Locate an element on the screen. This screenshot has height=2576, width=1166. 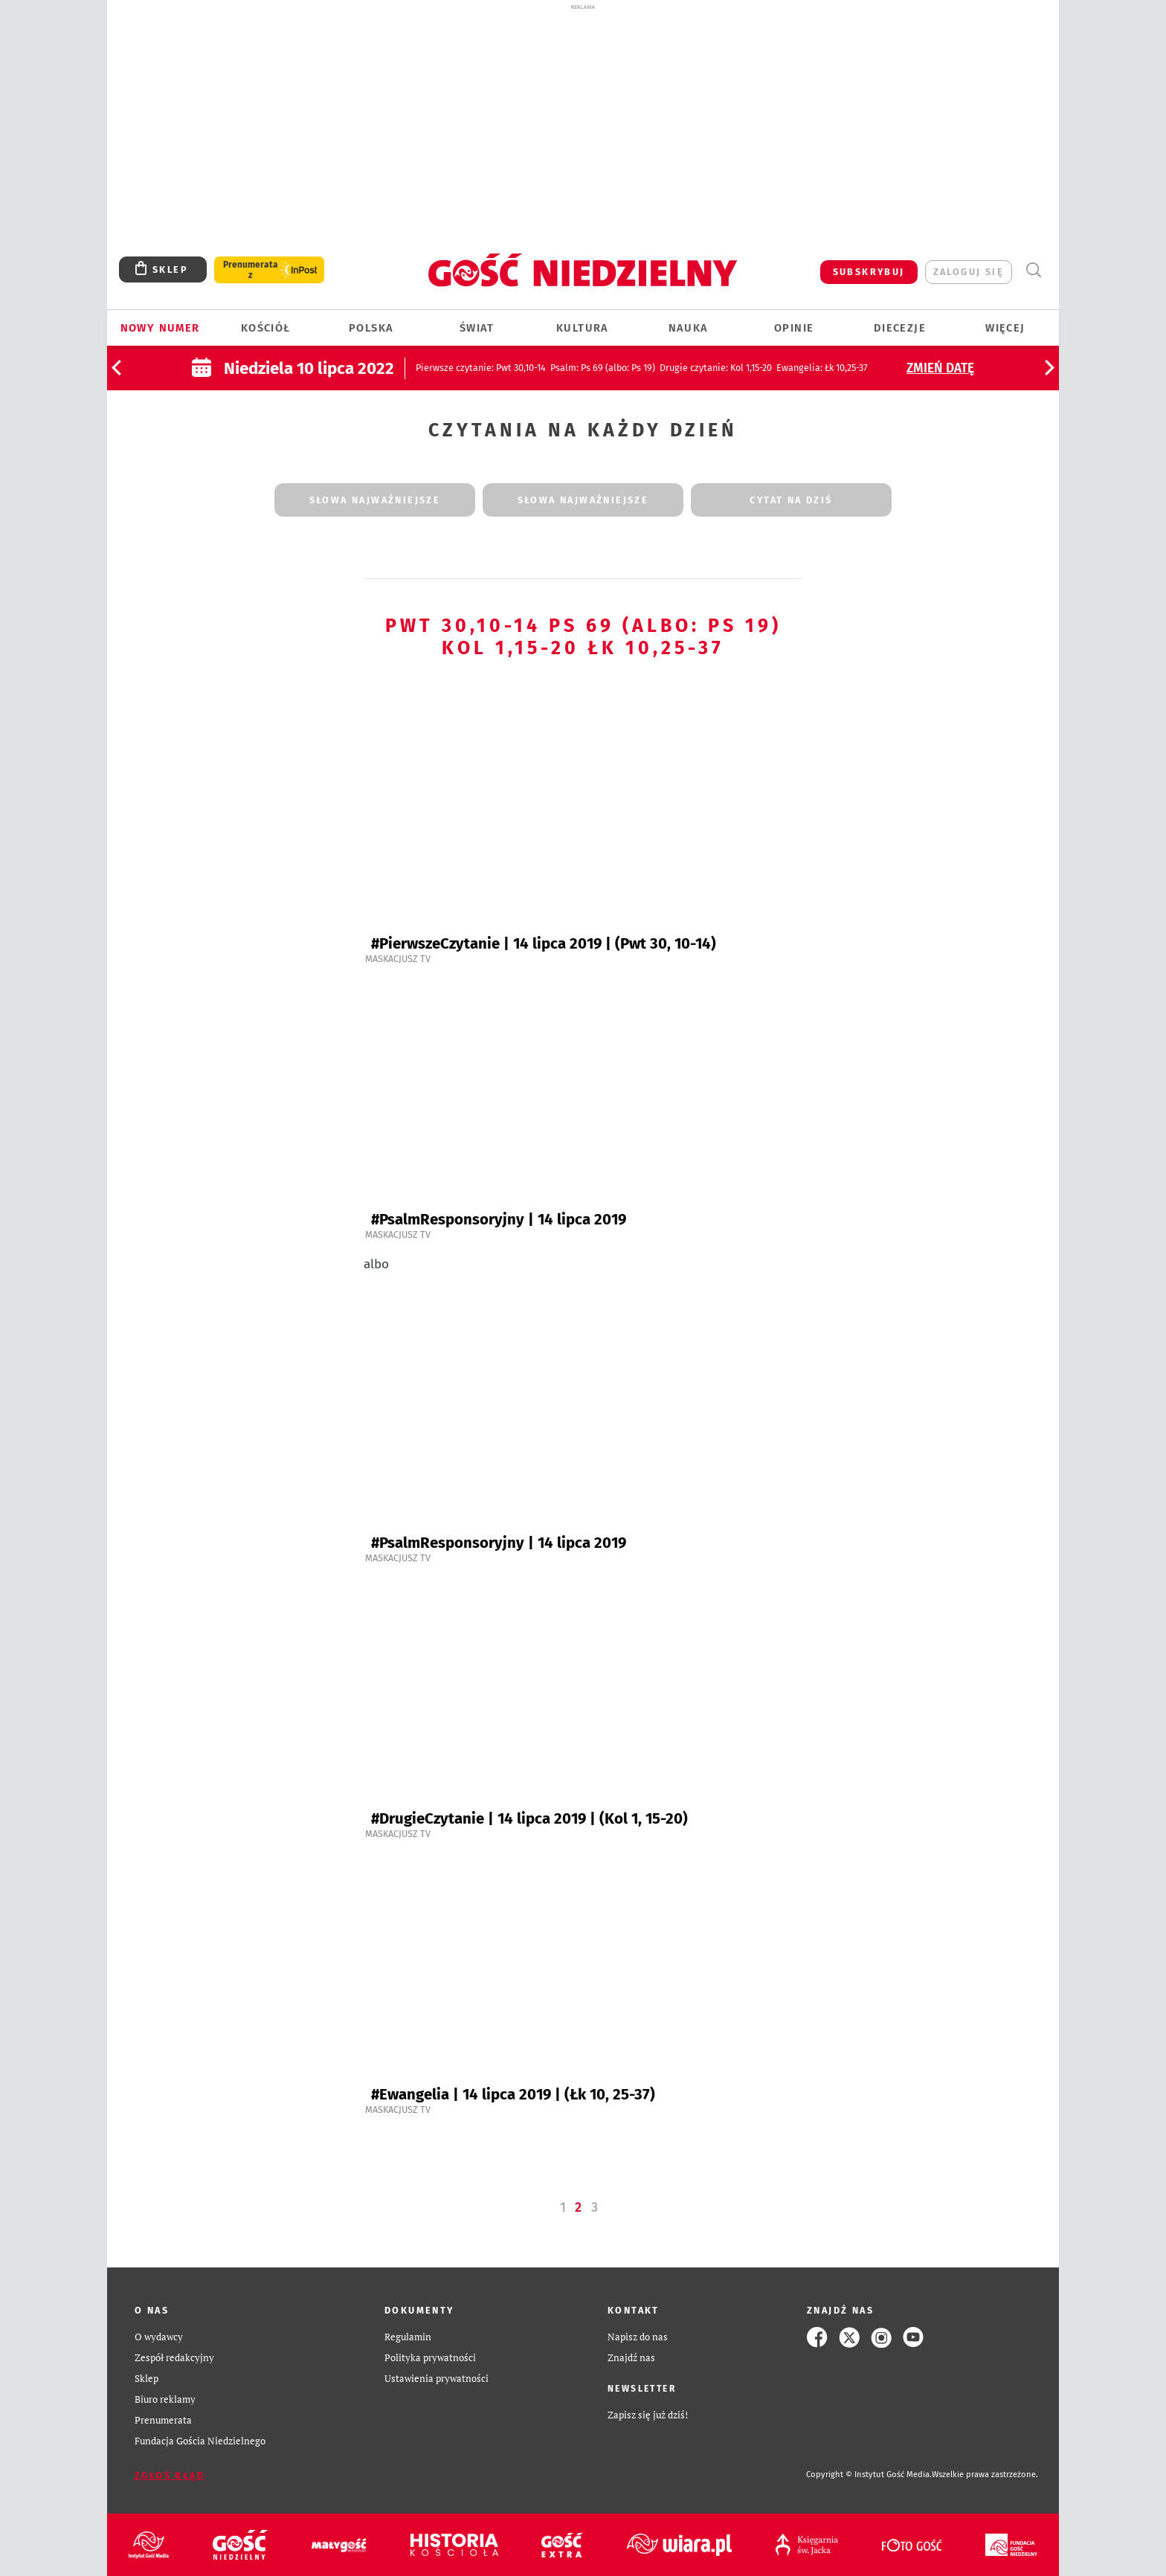
Opinie is located at coordinates (794, 328).